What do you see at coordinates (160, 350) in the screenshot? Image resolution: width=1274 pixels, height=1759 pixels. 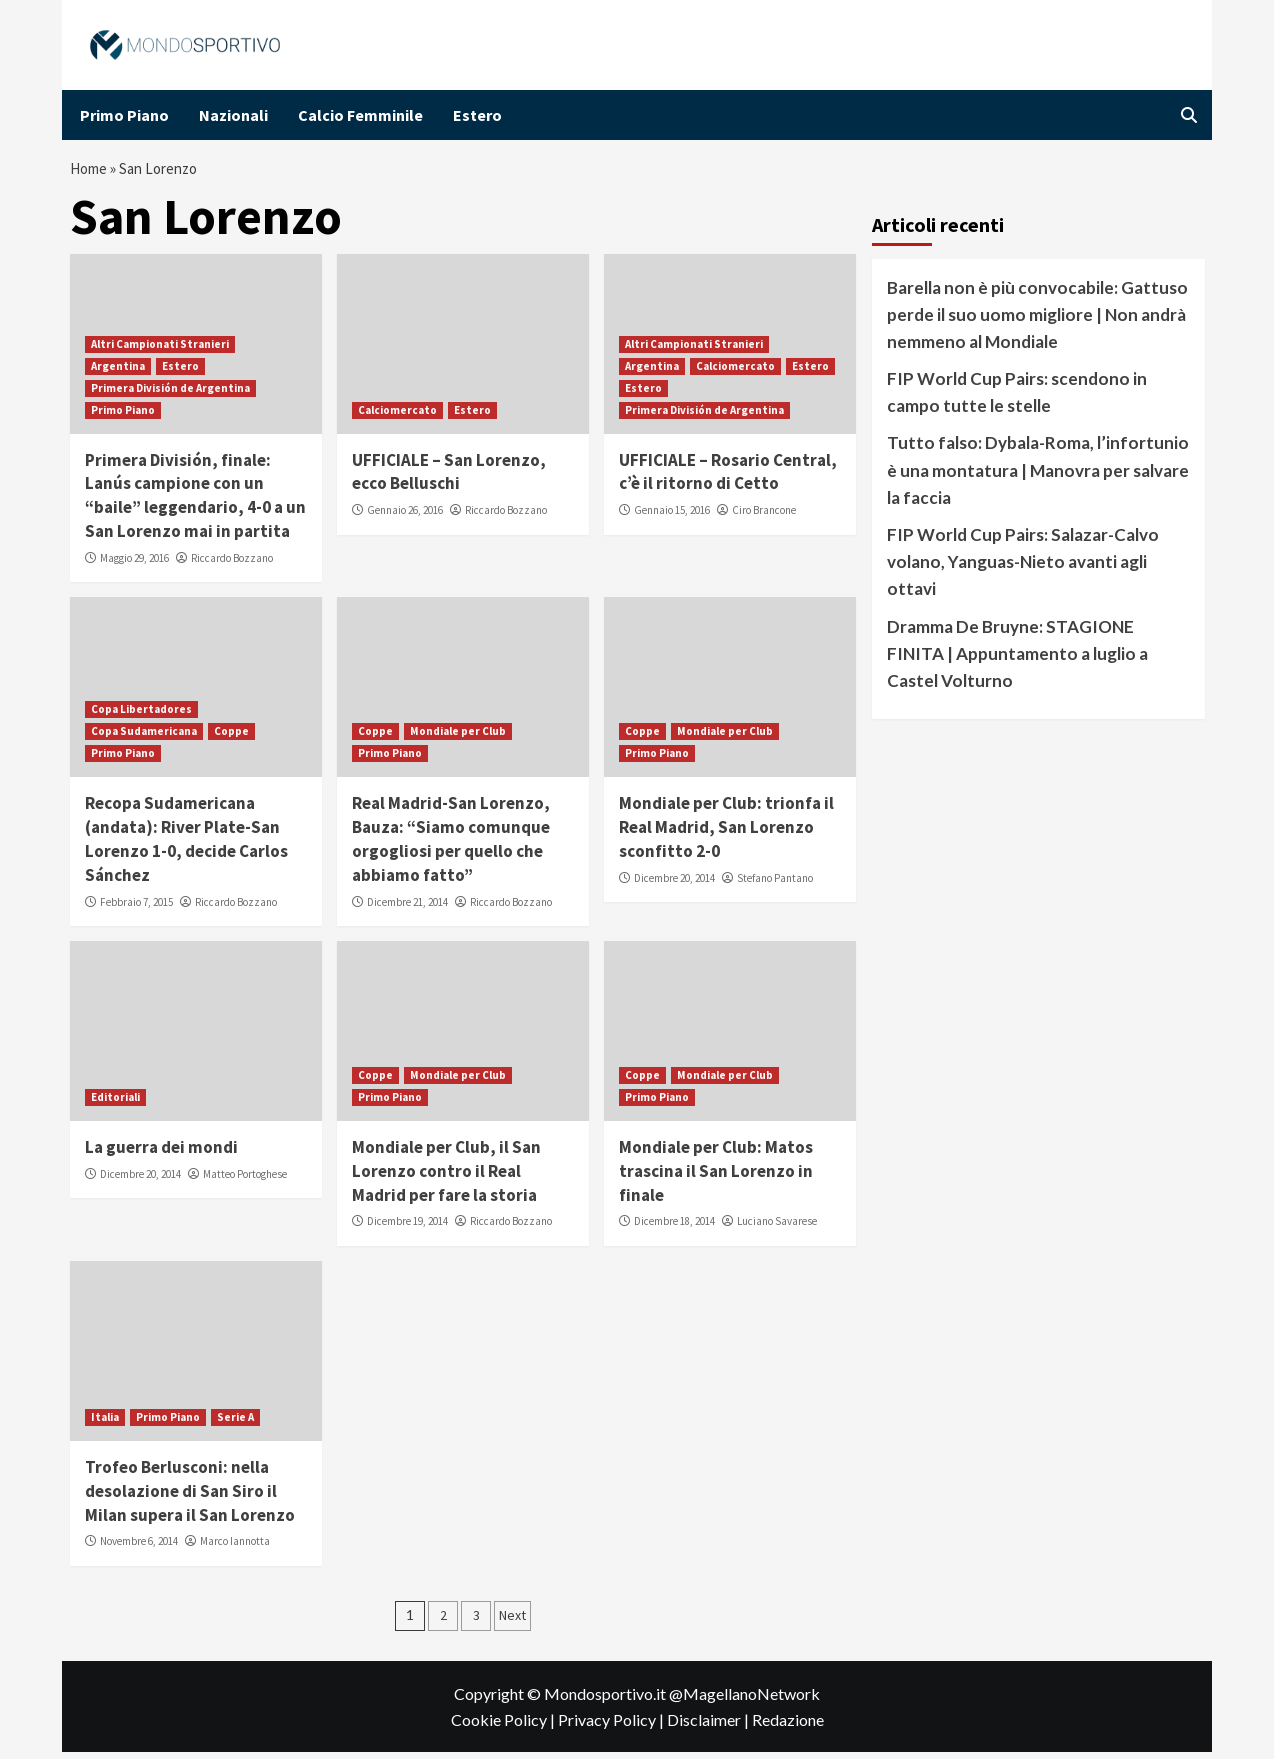 I see `Altri Campionati Stranieri` at bounding box center [160, 350].